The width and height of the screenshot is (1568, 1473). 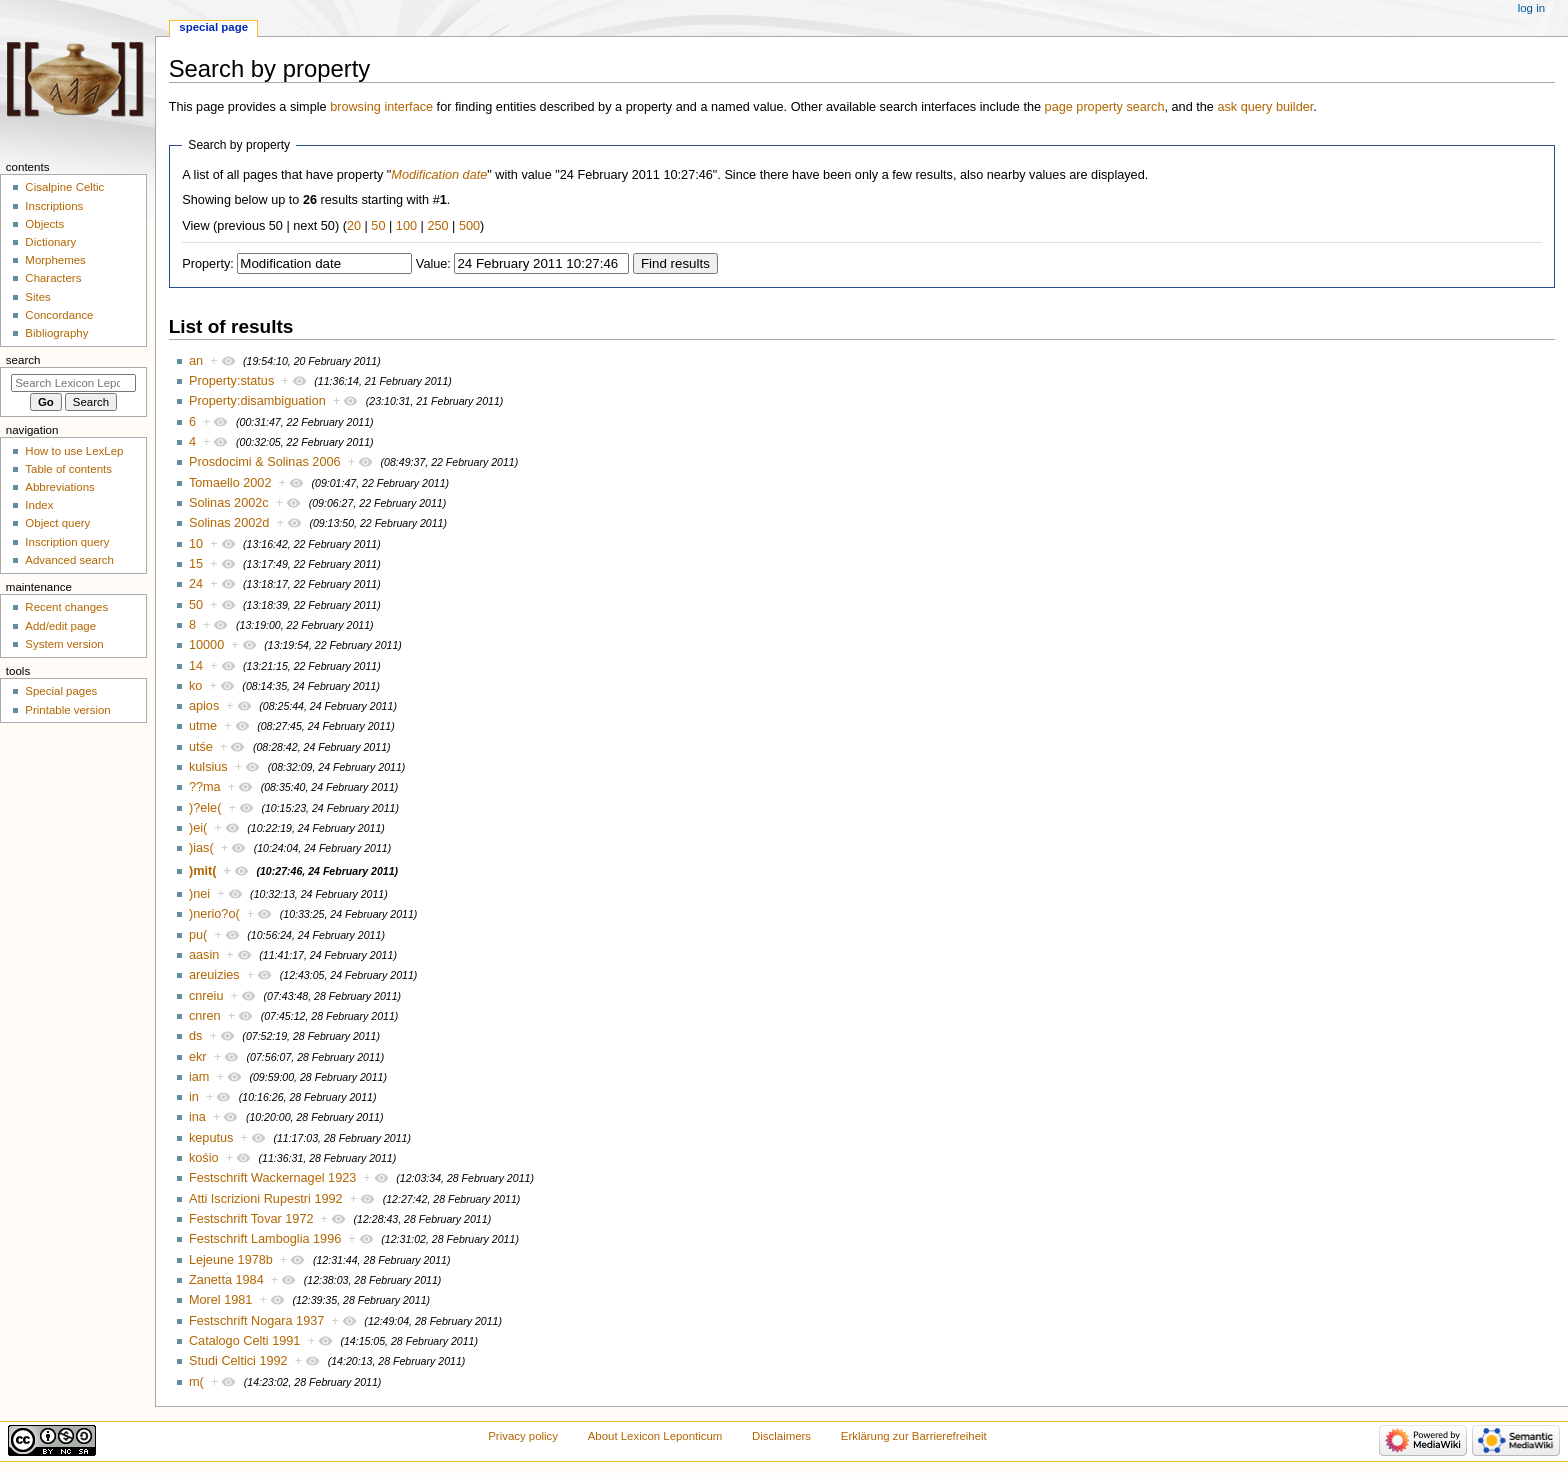 What do you see at coordinates (60, 626) in the screenshot?
I see `Add/edit page` at bounding box center [60, 626].